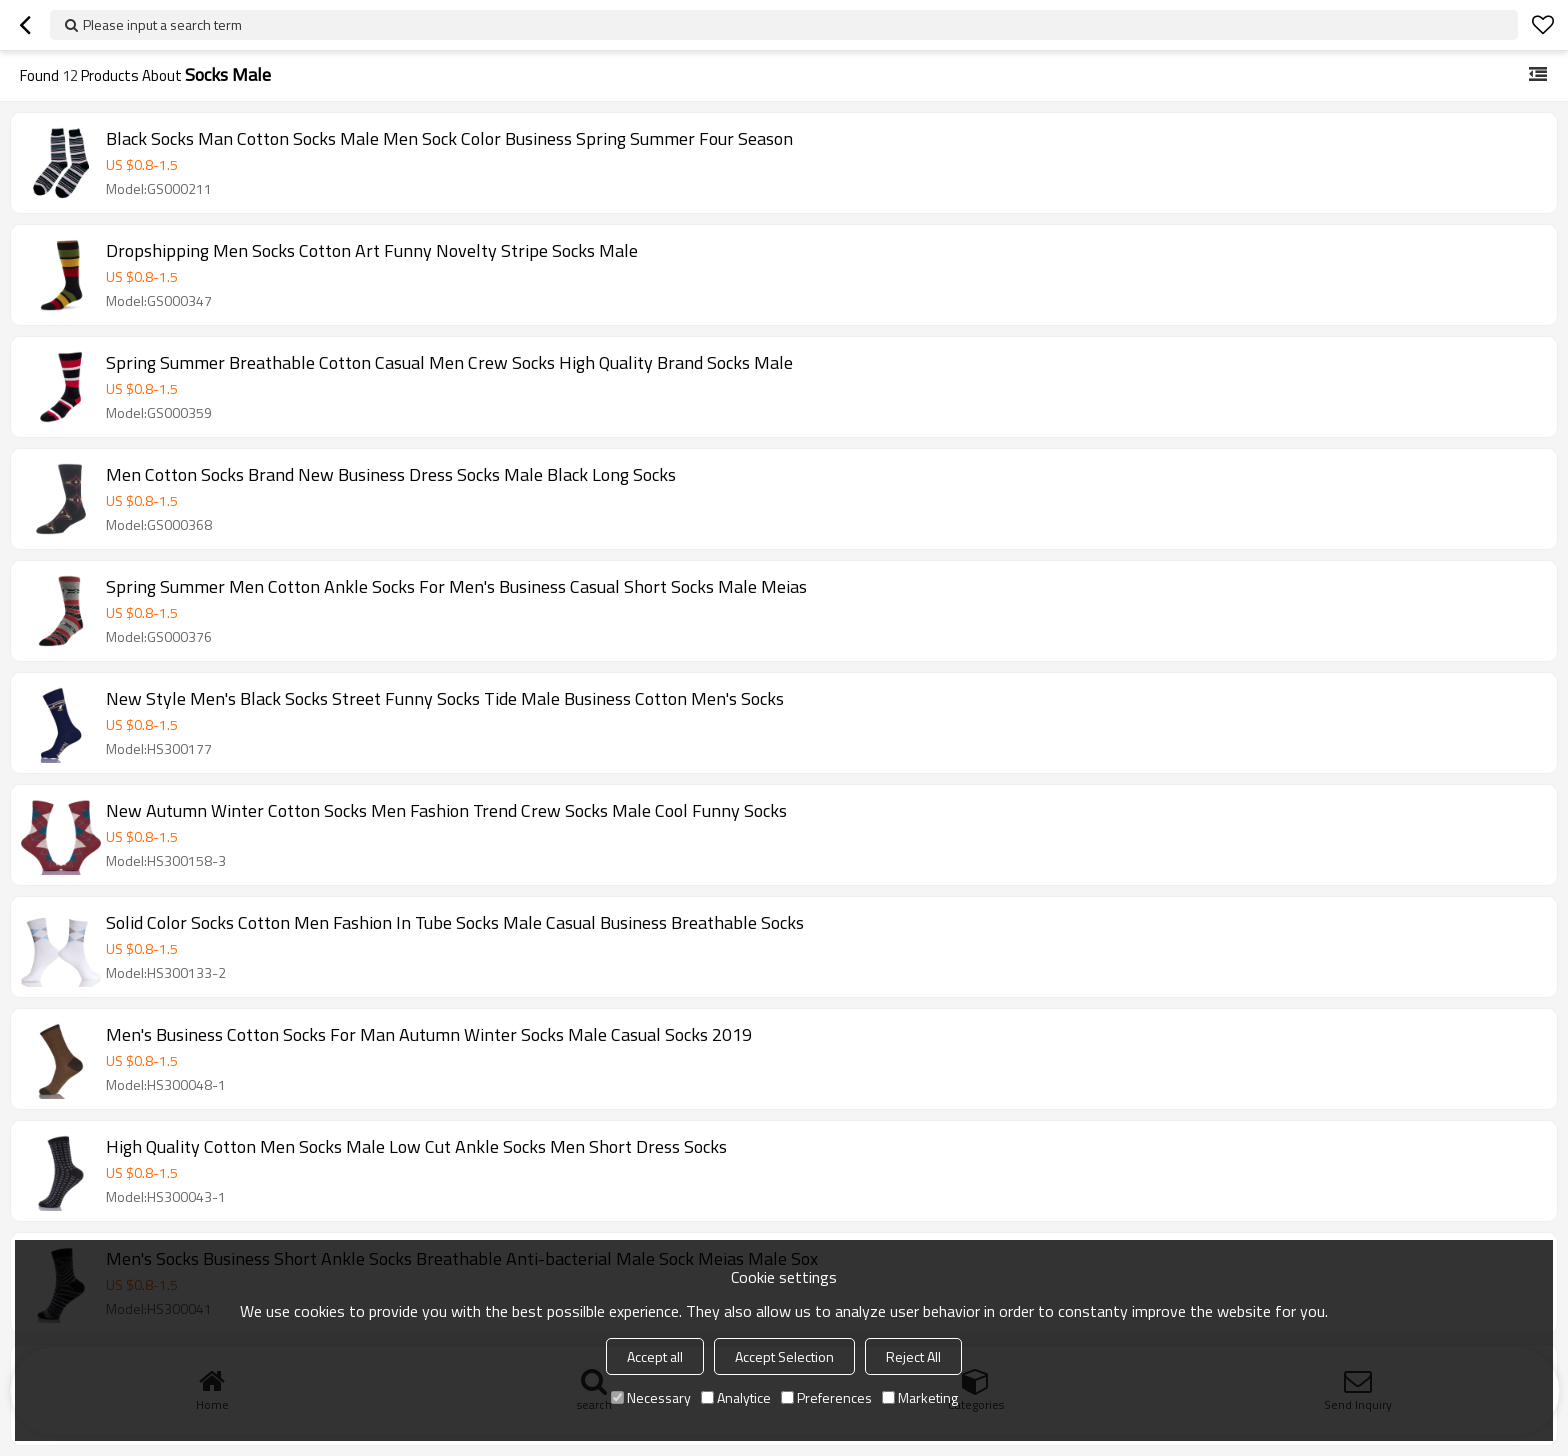 Image resolution: width=1568 pixels, height=1456 pixels. What do you see at coordinates (736, 1397) in the screenshot?
I see `Analytice` at bounding box center [736, 1397].